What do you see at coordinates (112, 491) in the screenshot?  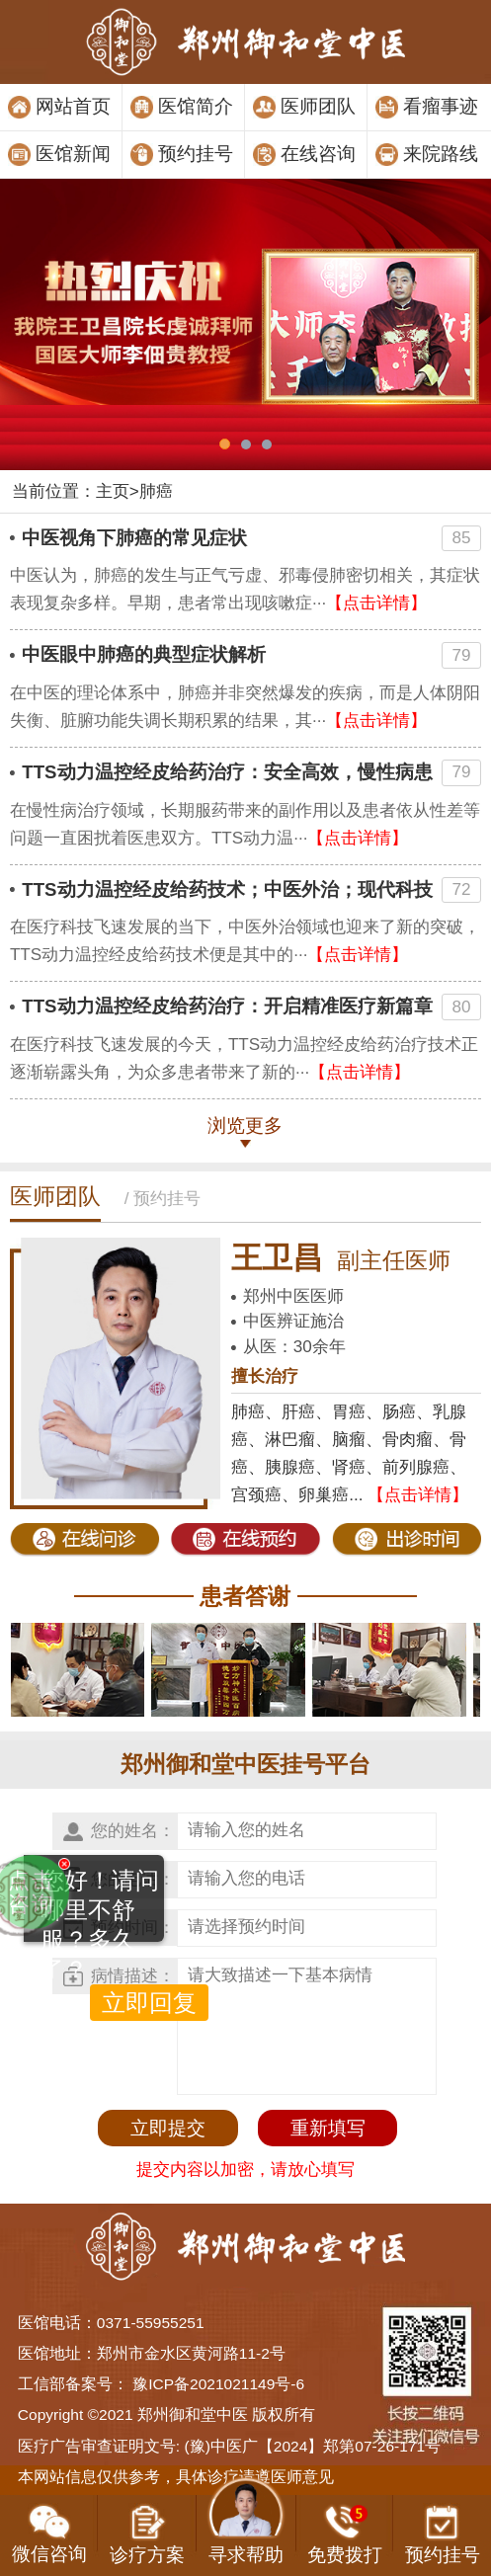 I see `主页` at bounding box center [112, 491].